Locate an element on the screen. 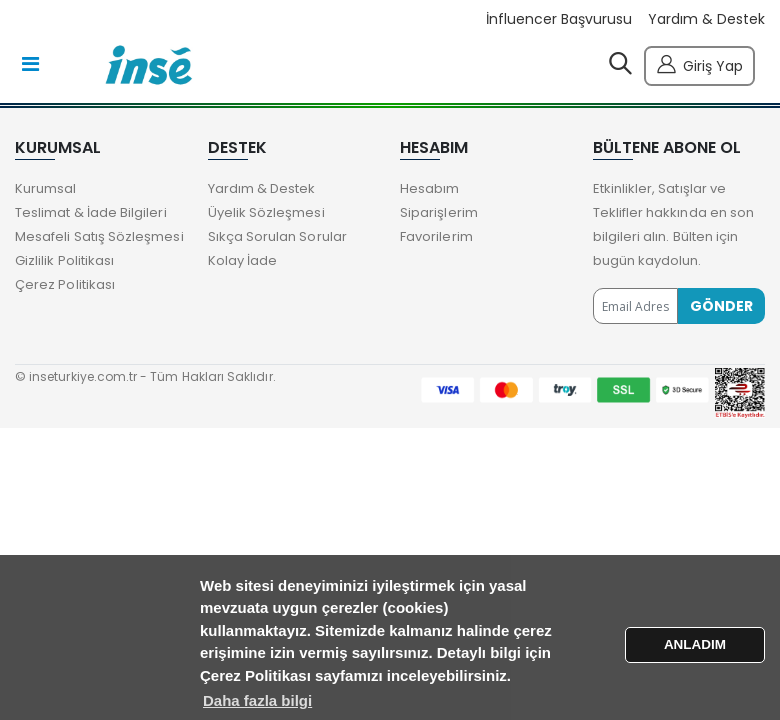 The height and width of the screenshot is (720, 780). Favorilerim is located at coordinates (436, 236).